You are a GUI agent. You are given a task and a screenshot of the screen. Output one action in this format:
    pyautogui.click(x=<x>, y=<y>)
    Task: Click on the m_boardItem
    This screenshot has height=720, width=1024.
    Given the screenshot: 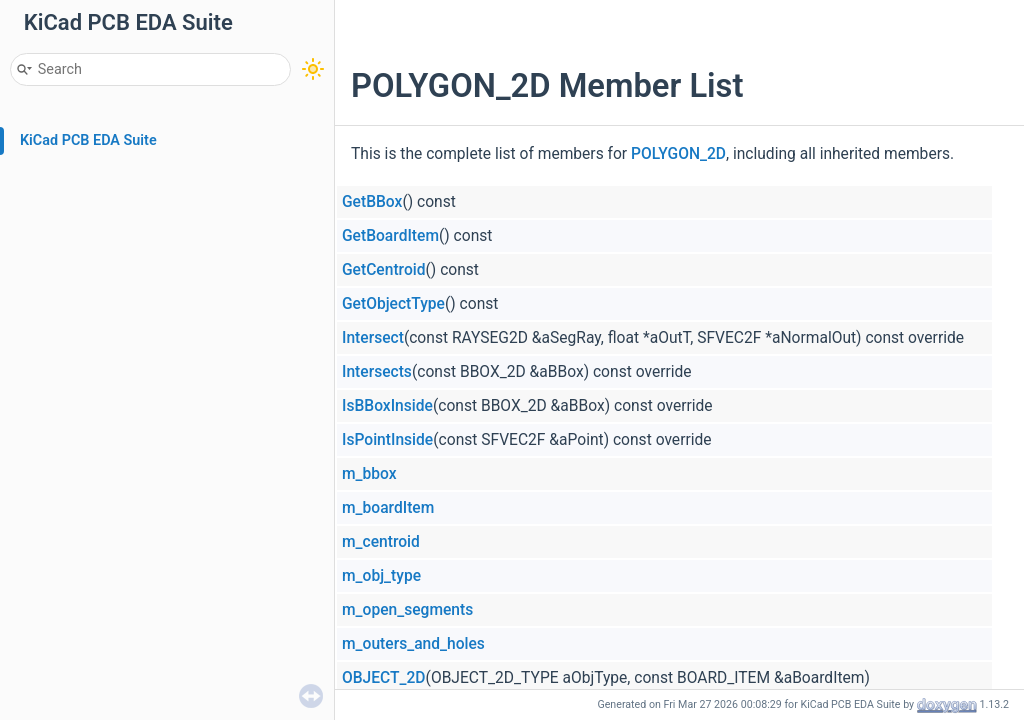 What is the action you would take?
    pyautogui.click(x=388, y=508)
    